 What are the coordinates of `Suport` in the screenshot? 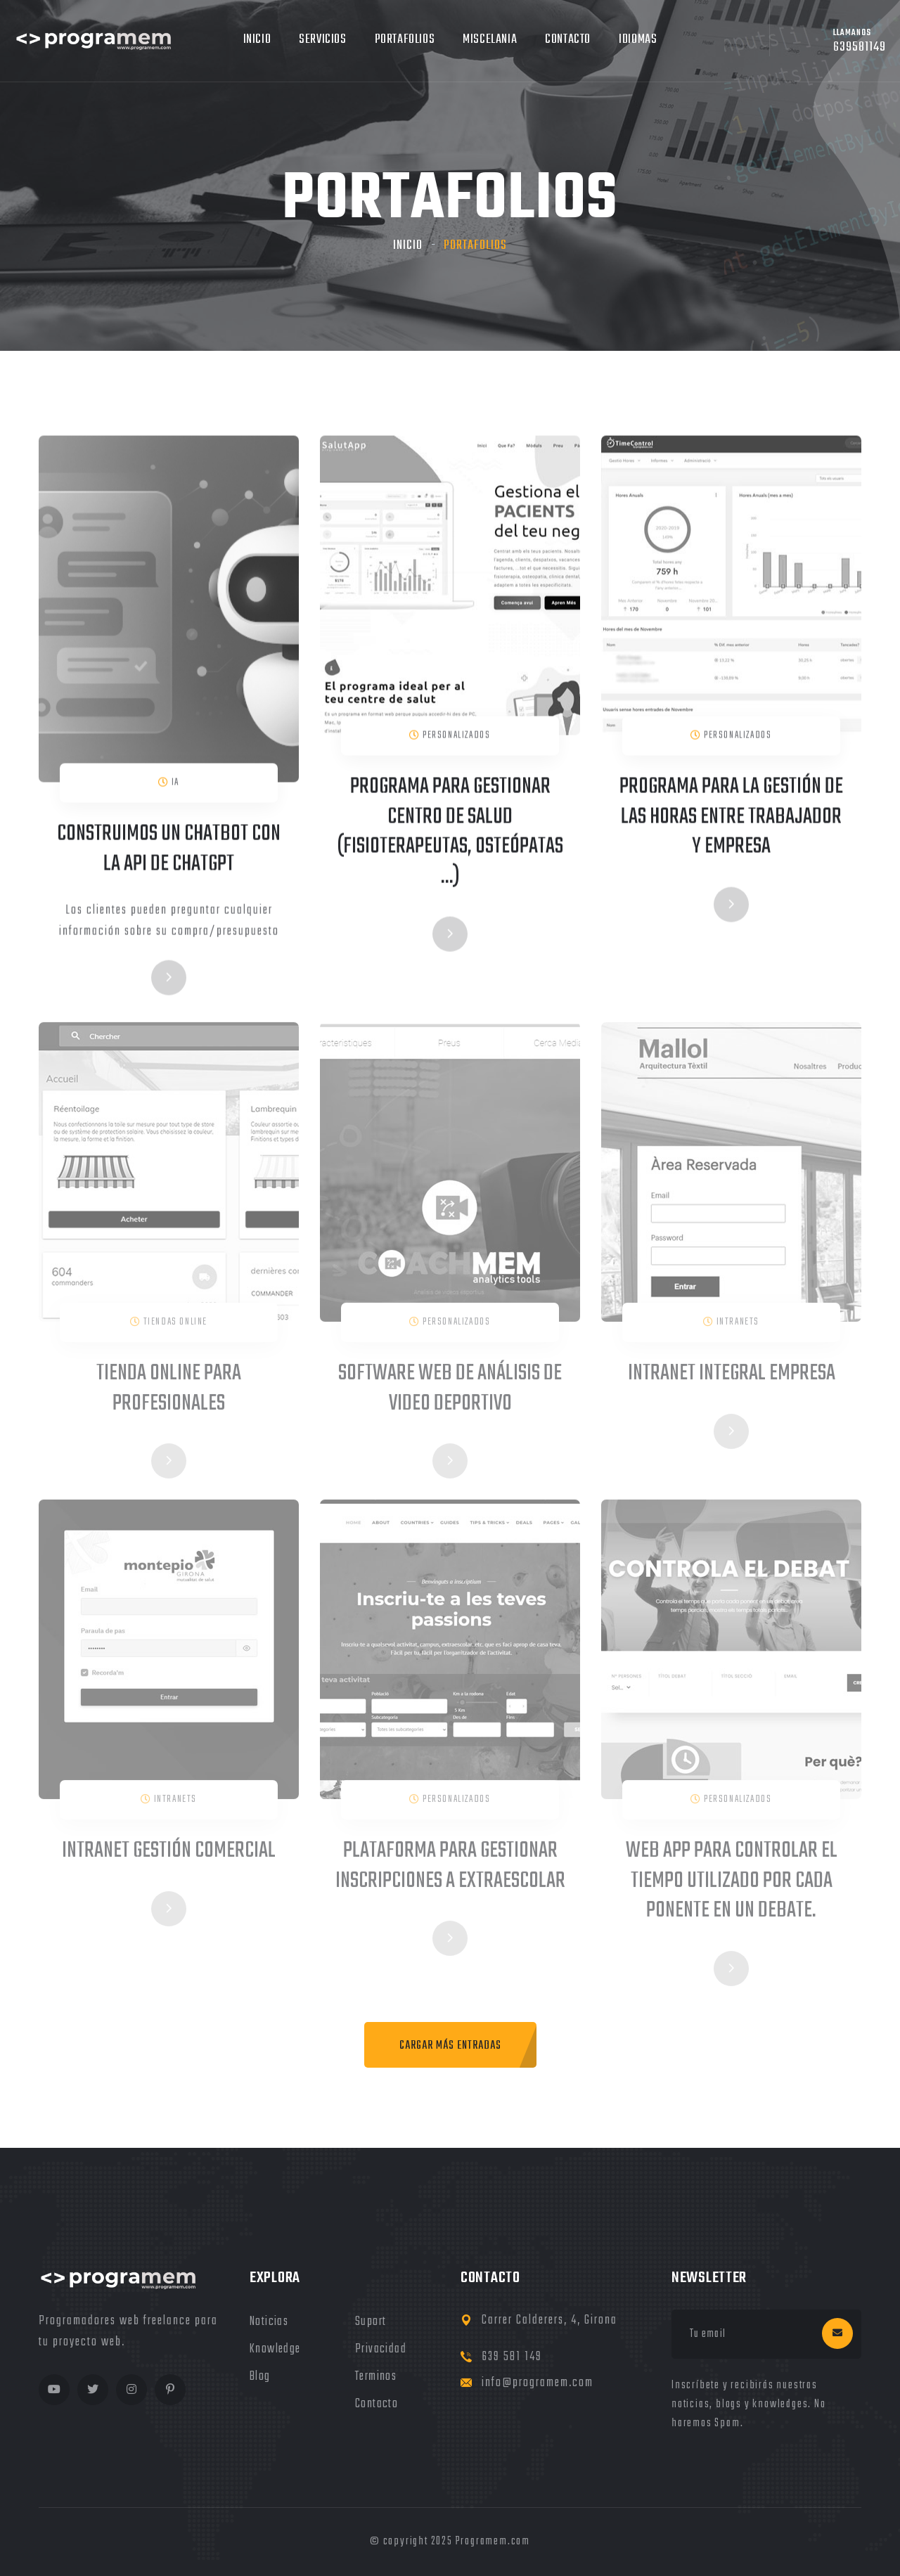 It's located at (370, 2322).